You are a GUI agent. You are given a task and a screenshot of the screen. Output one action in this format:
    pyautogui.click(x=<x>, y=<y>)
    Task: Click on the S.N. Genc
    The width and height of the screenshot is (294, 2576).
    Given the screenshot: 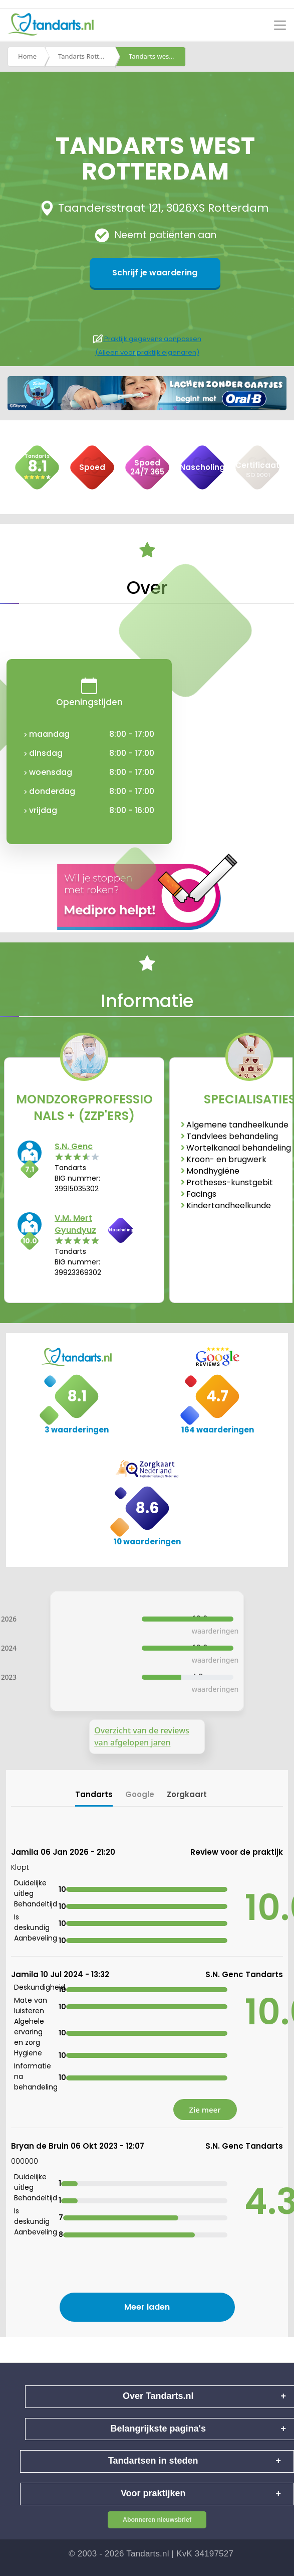 What is the action you would take?
    pyautogui.click(x=74, y=1146)
    